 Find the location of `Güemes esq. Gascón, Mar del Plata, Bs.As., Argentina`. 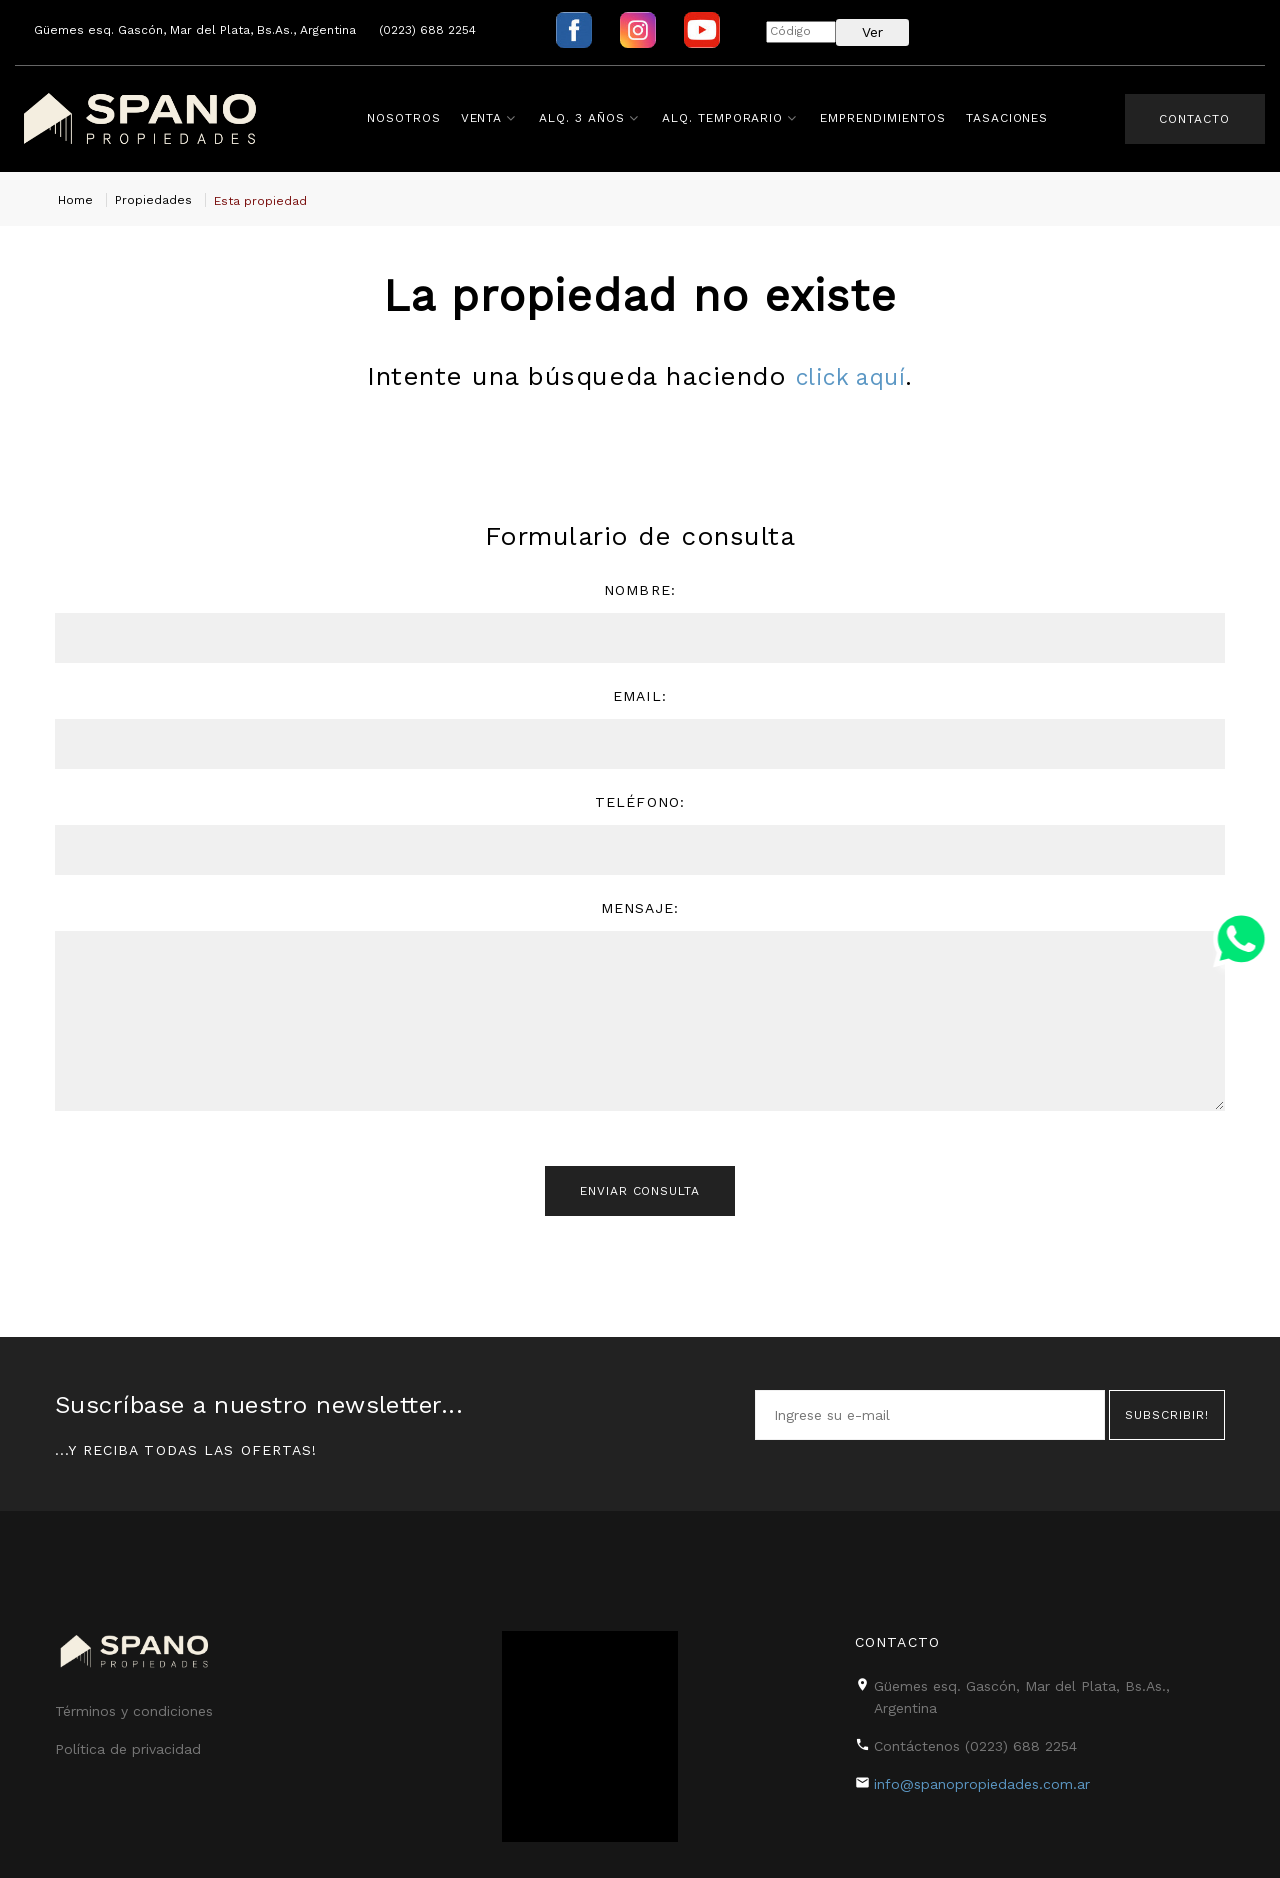

Güemes esq. Gascón, Mar del Plata, Bs.As., Argentina is located at coordinates (195, 30).